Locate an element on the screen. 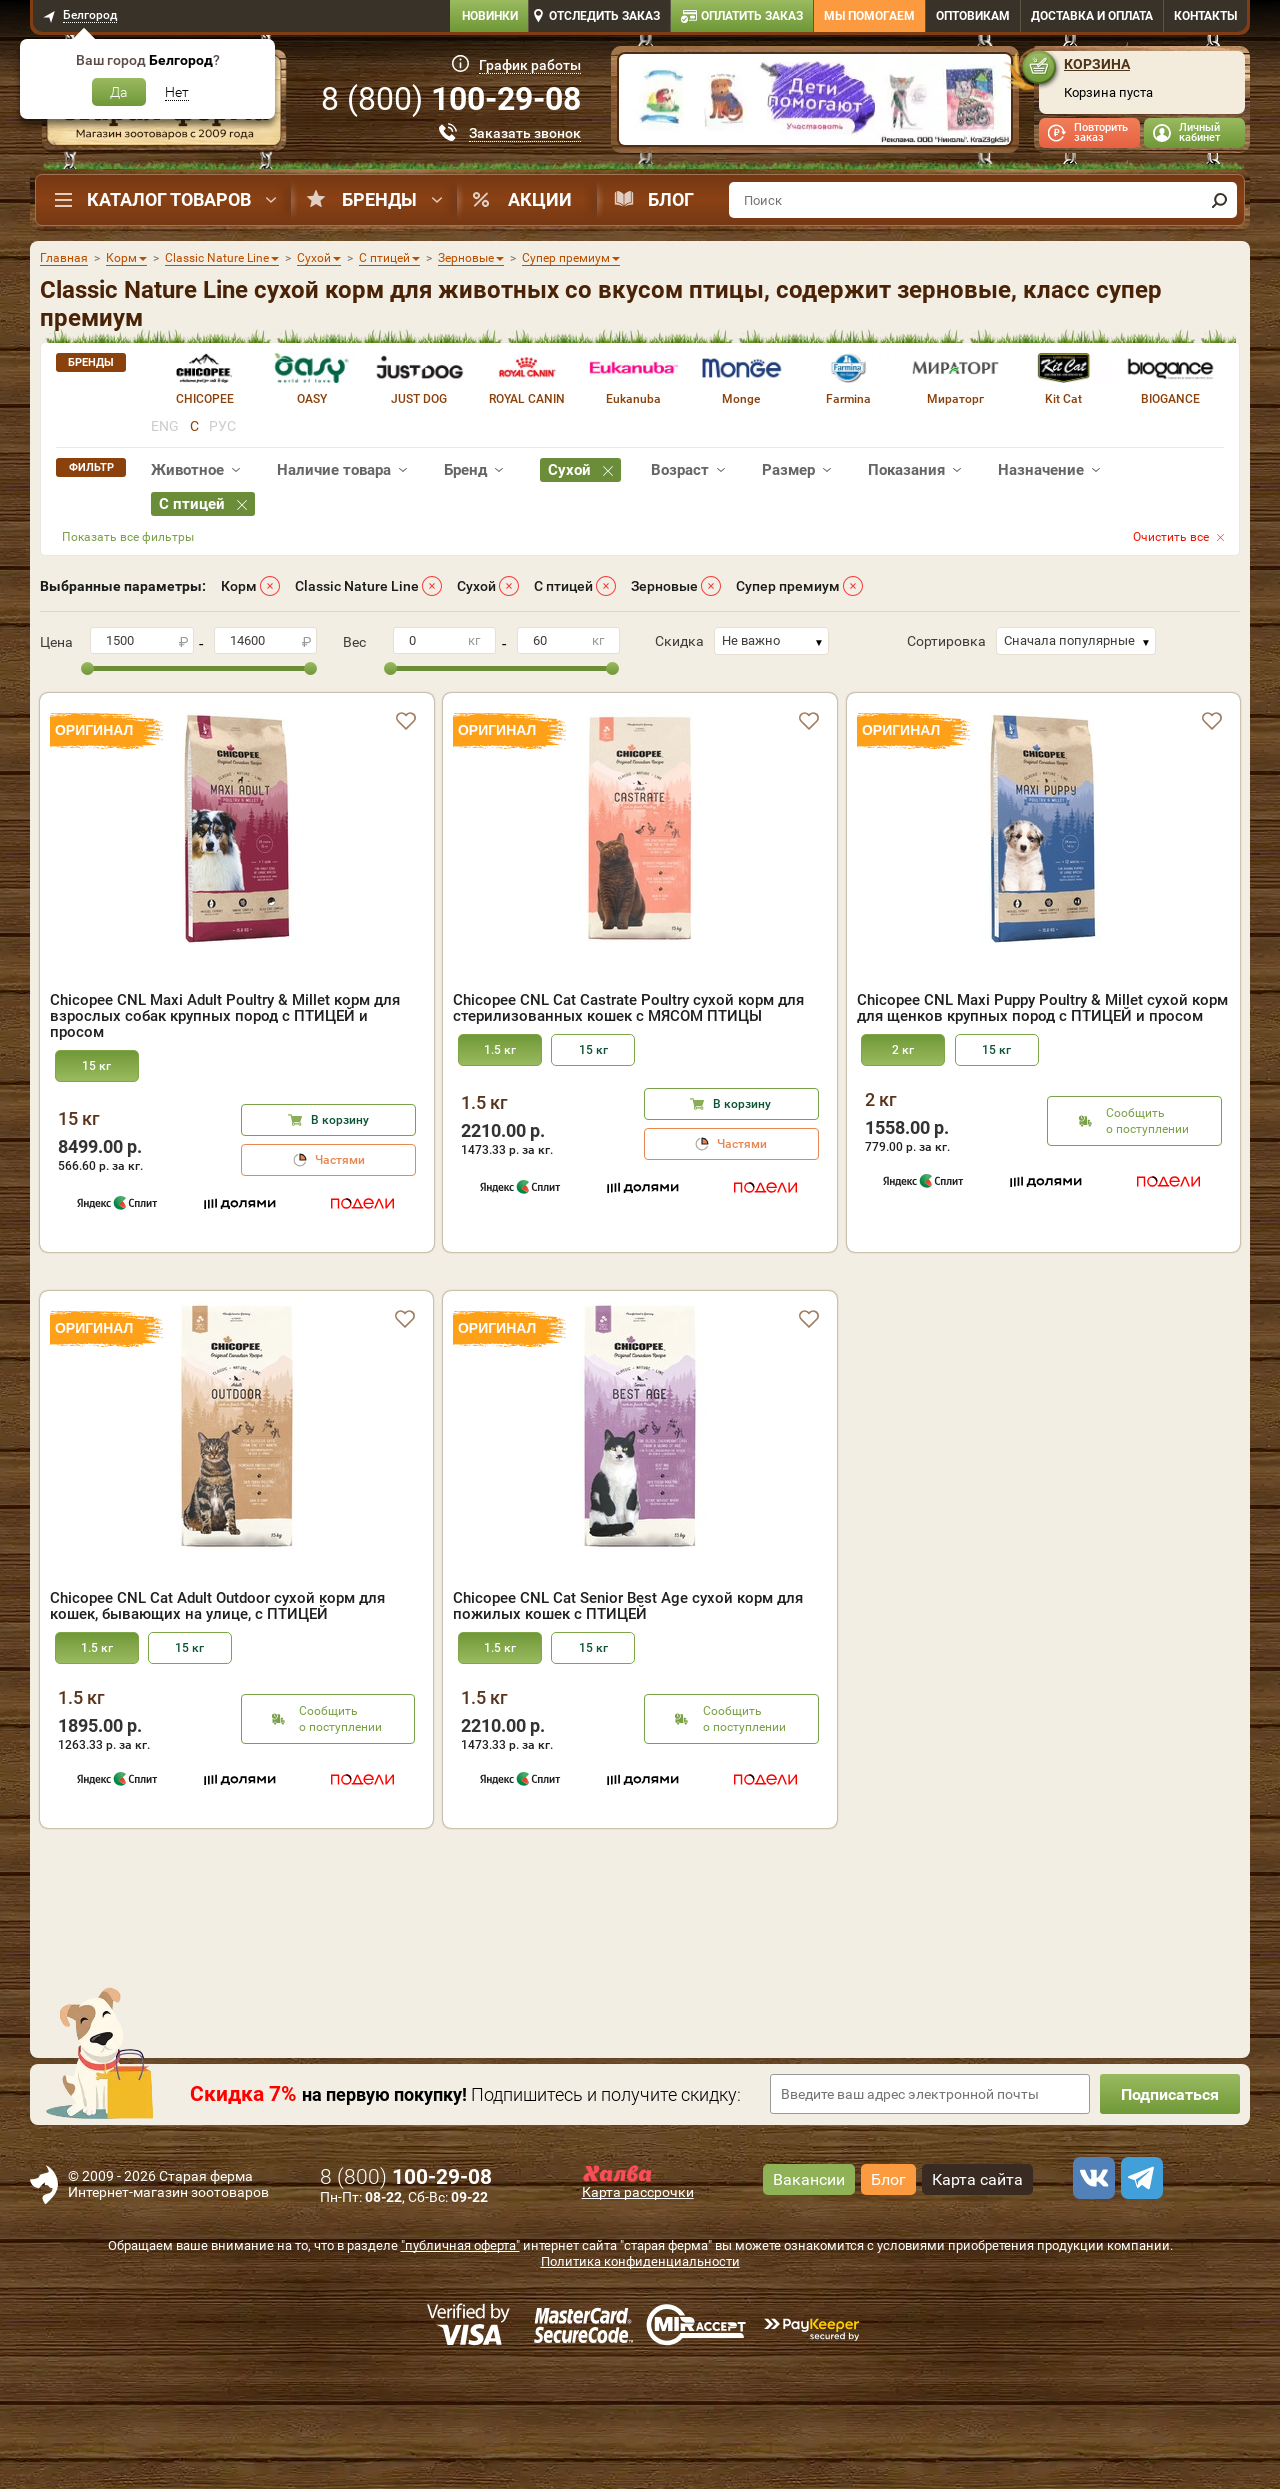 The height and width of the screenshot is (2489, 1280). Бренды is located at coordinates (379, 199).